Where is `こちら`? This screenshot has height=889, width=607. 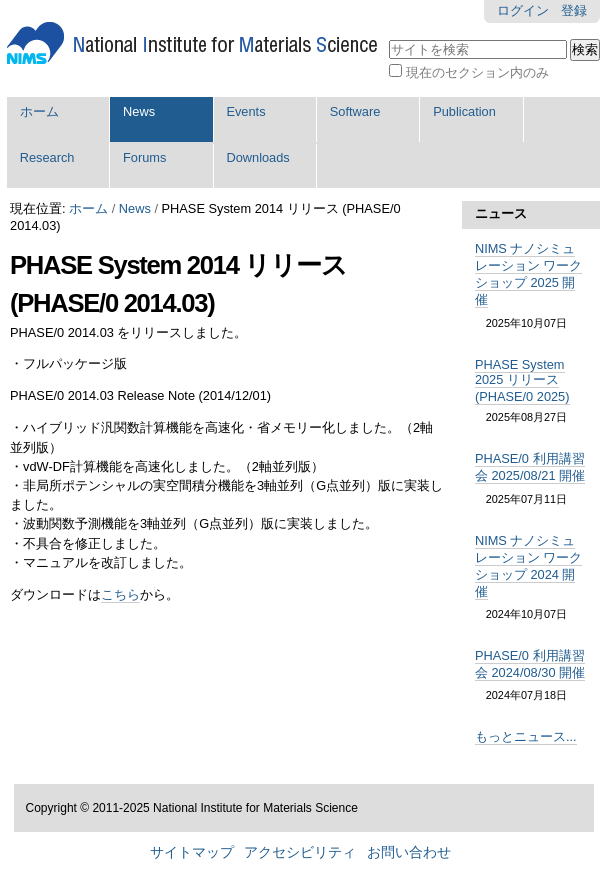 こちら is located at coordinates (120, 594).